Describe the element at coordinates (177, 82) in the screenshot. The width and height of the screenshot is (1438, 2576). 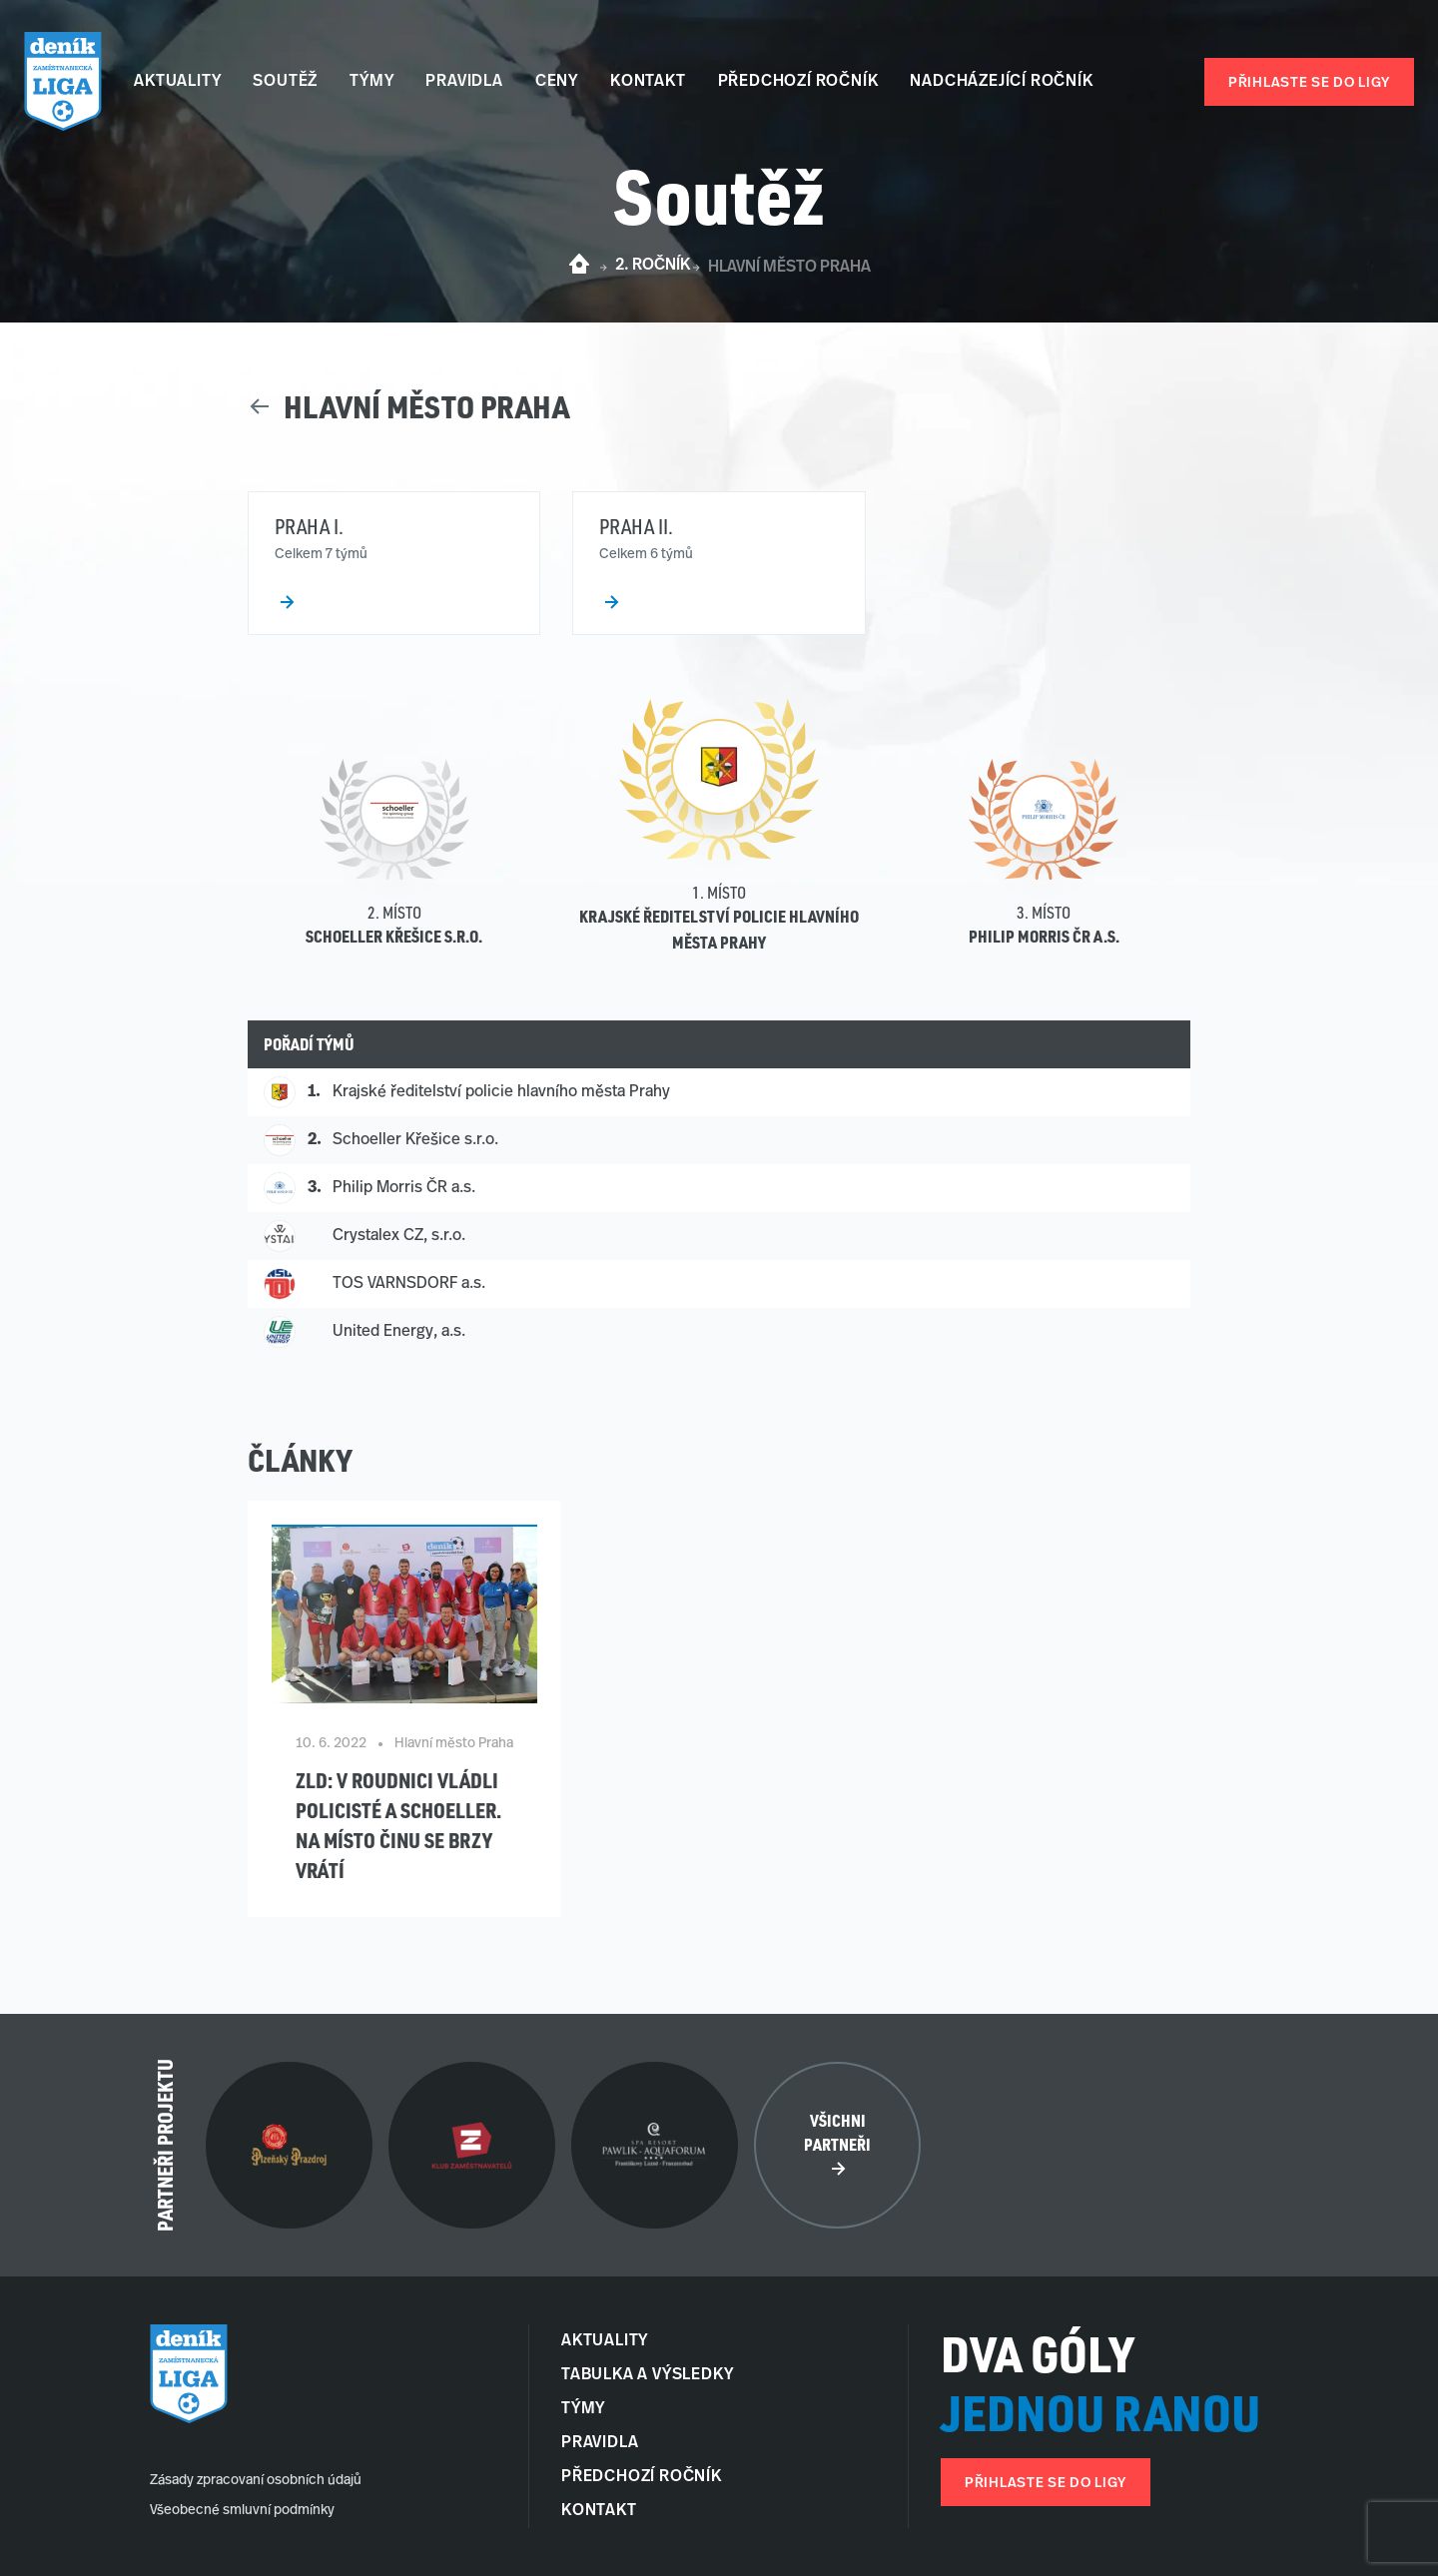
I see `Aktuality` at that location.